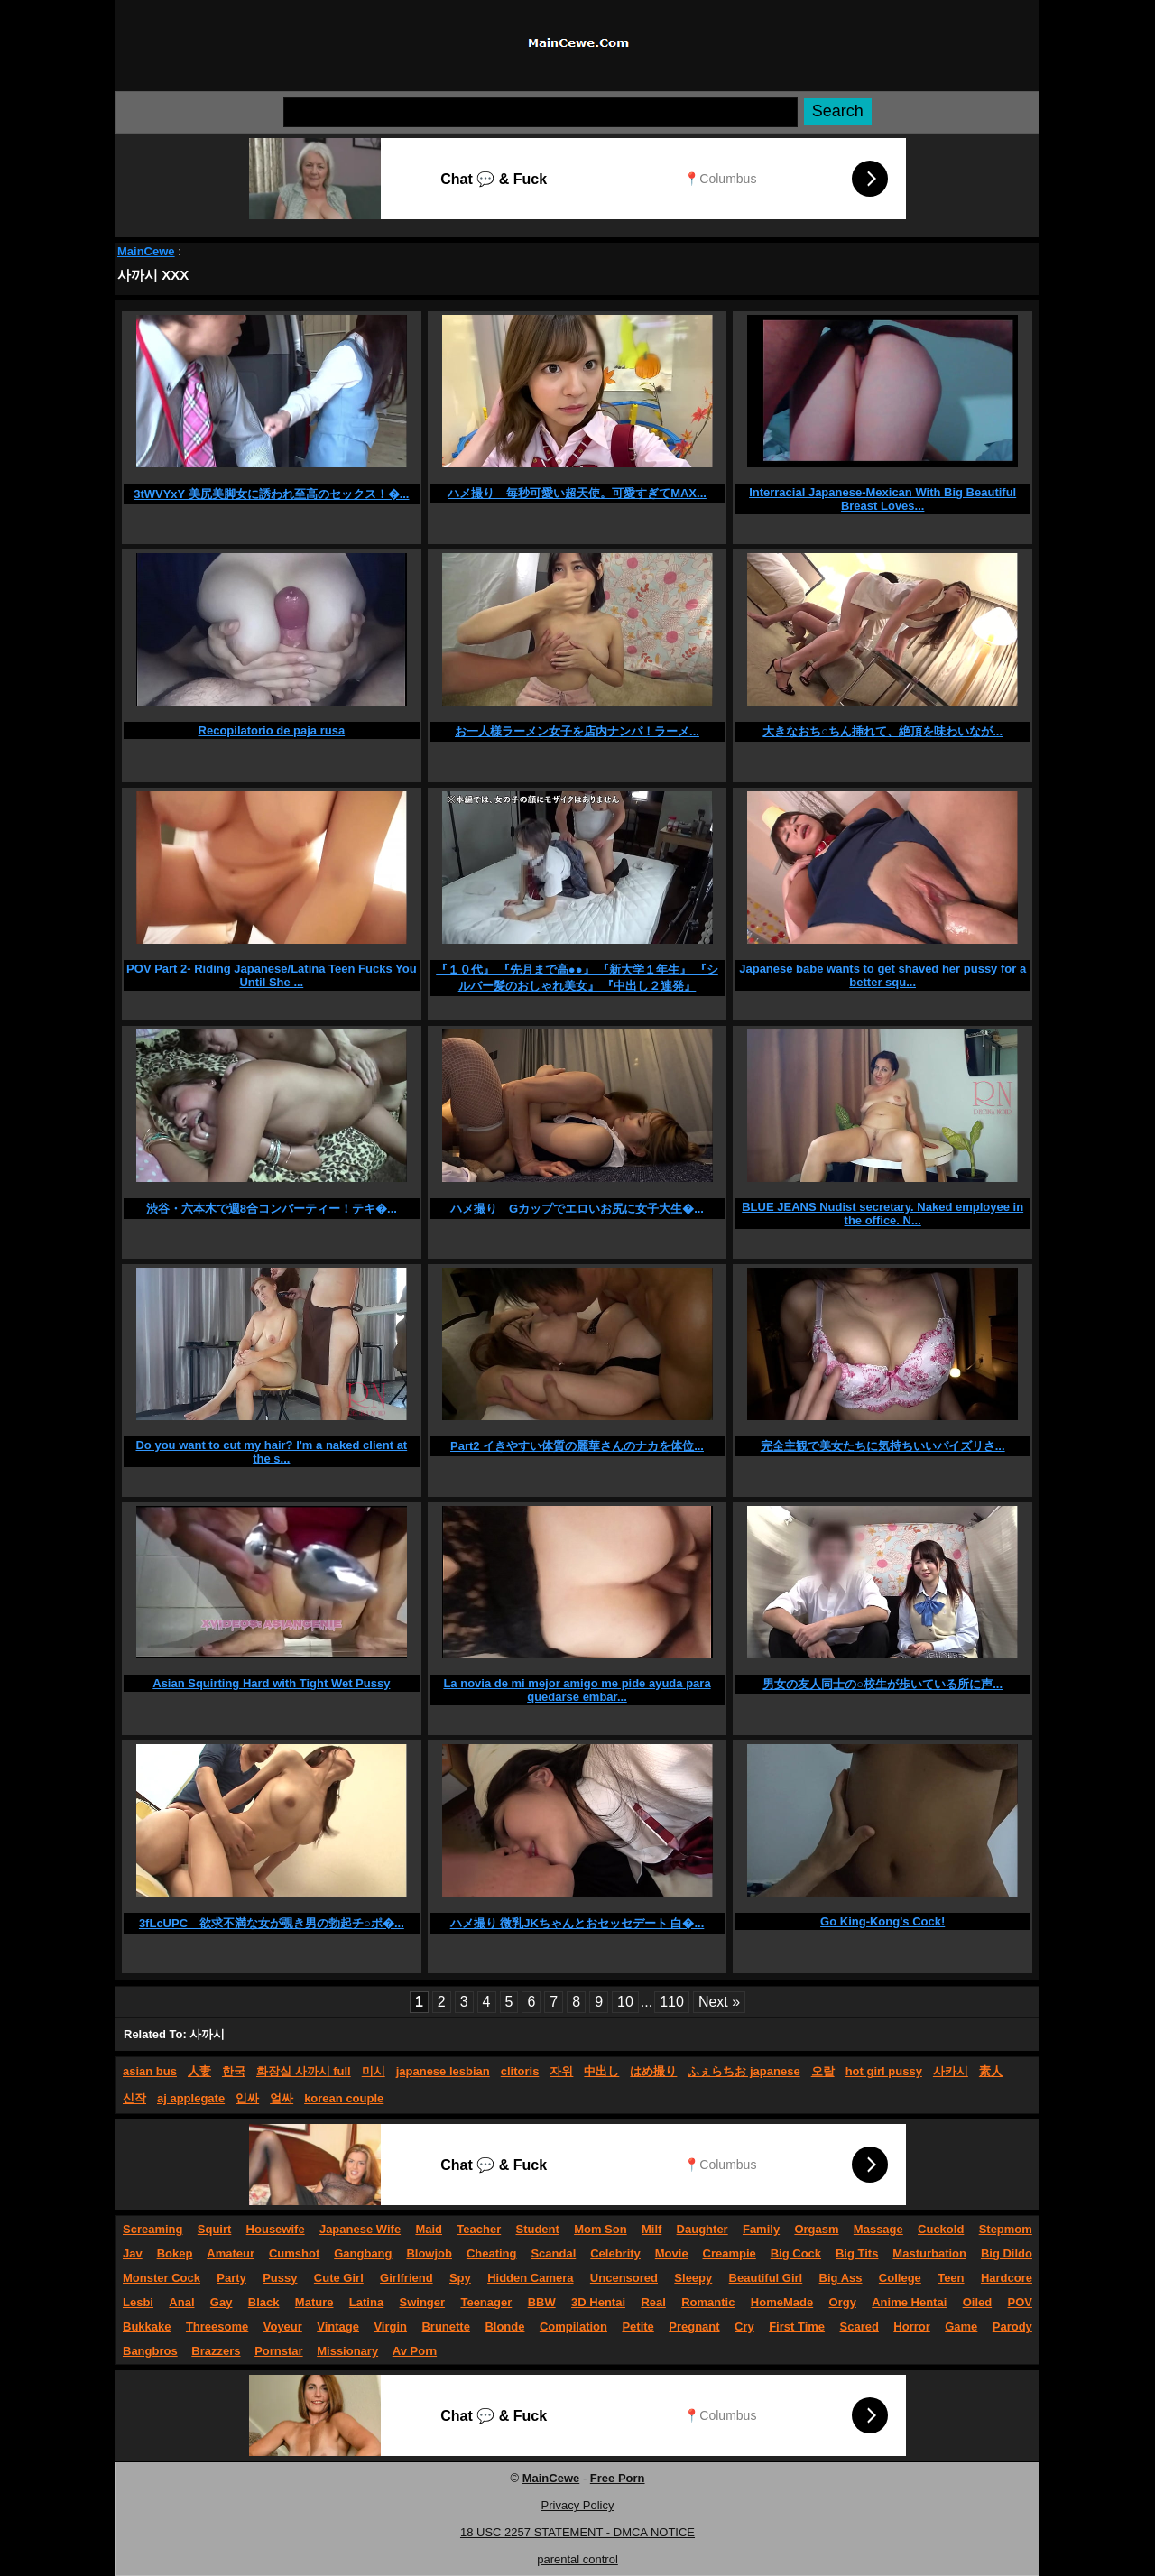 The image size is (1155, 2576). Describe the element at coordinates (729, 2253) in the screenshot. I see `Creampie` at that location.